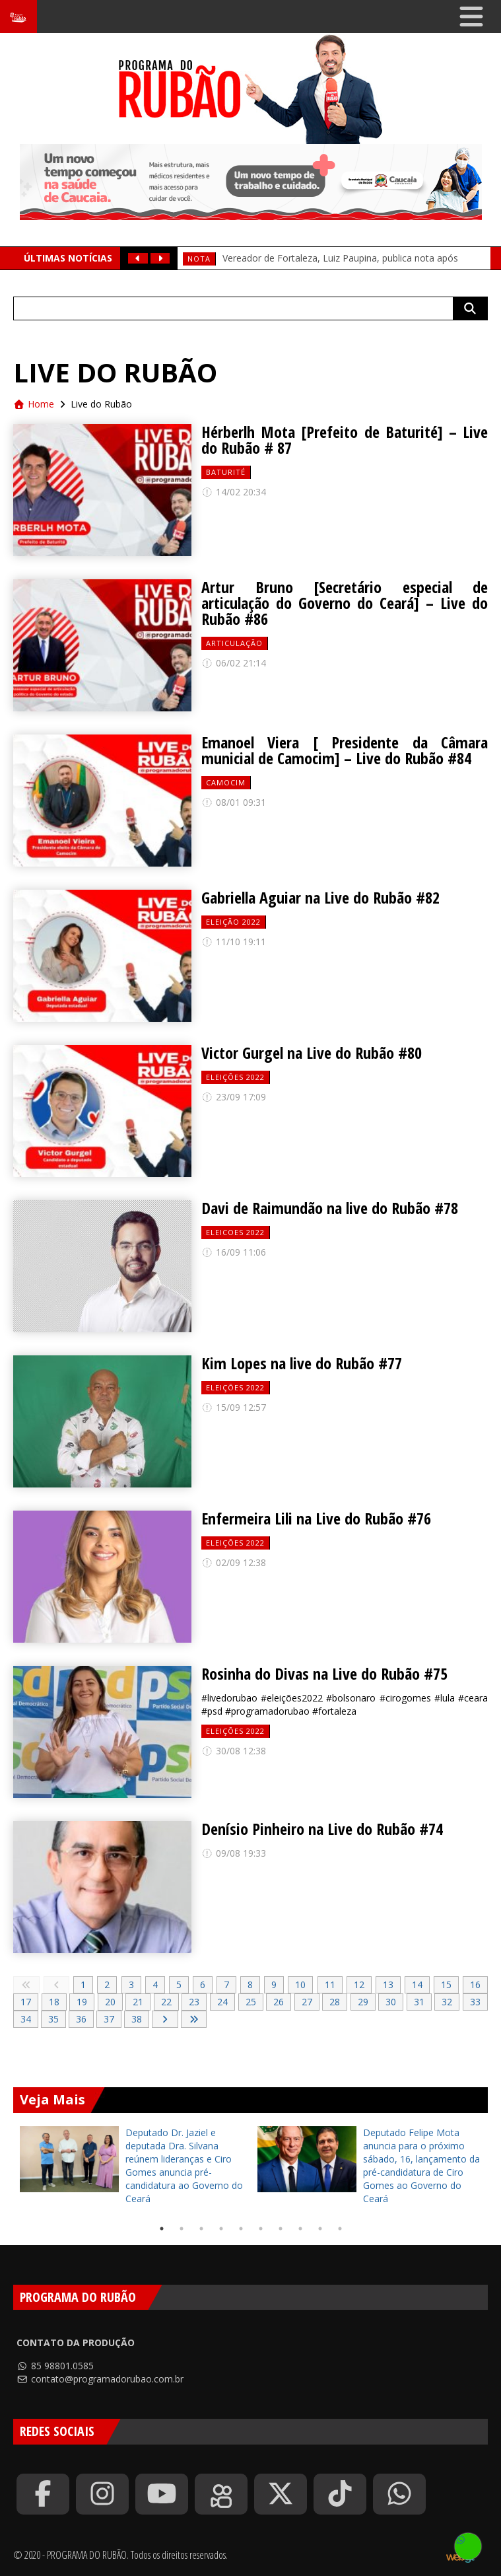 This screenshot has height=2576, width=501. Describe the element at coordinates (226, 472) in the screenshot. I see `baturité` at that location.